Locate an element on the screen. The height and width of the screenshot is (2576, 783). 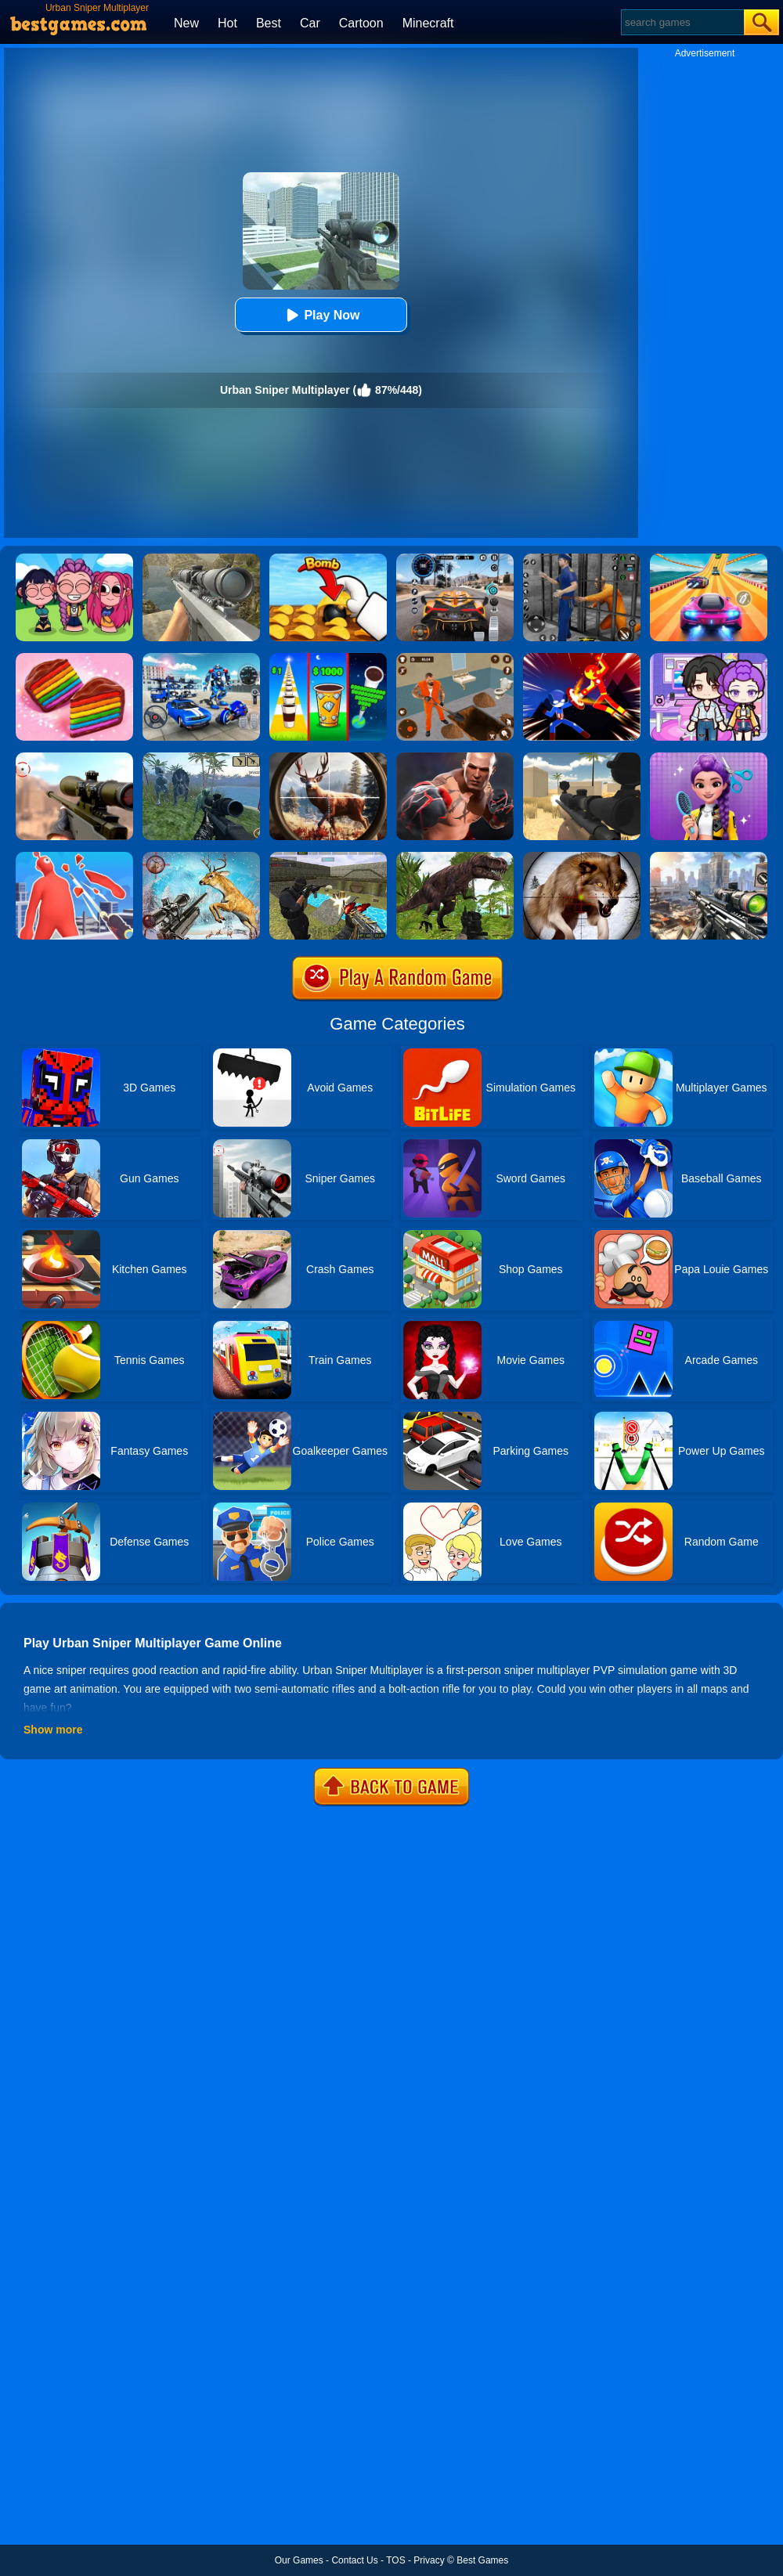
[Ninja Hero Fight] is located at coordinates (581, 658).